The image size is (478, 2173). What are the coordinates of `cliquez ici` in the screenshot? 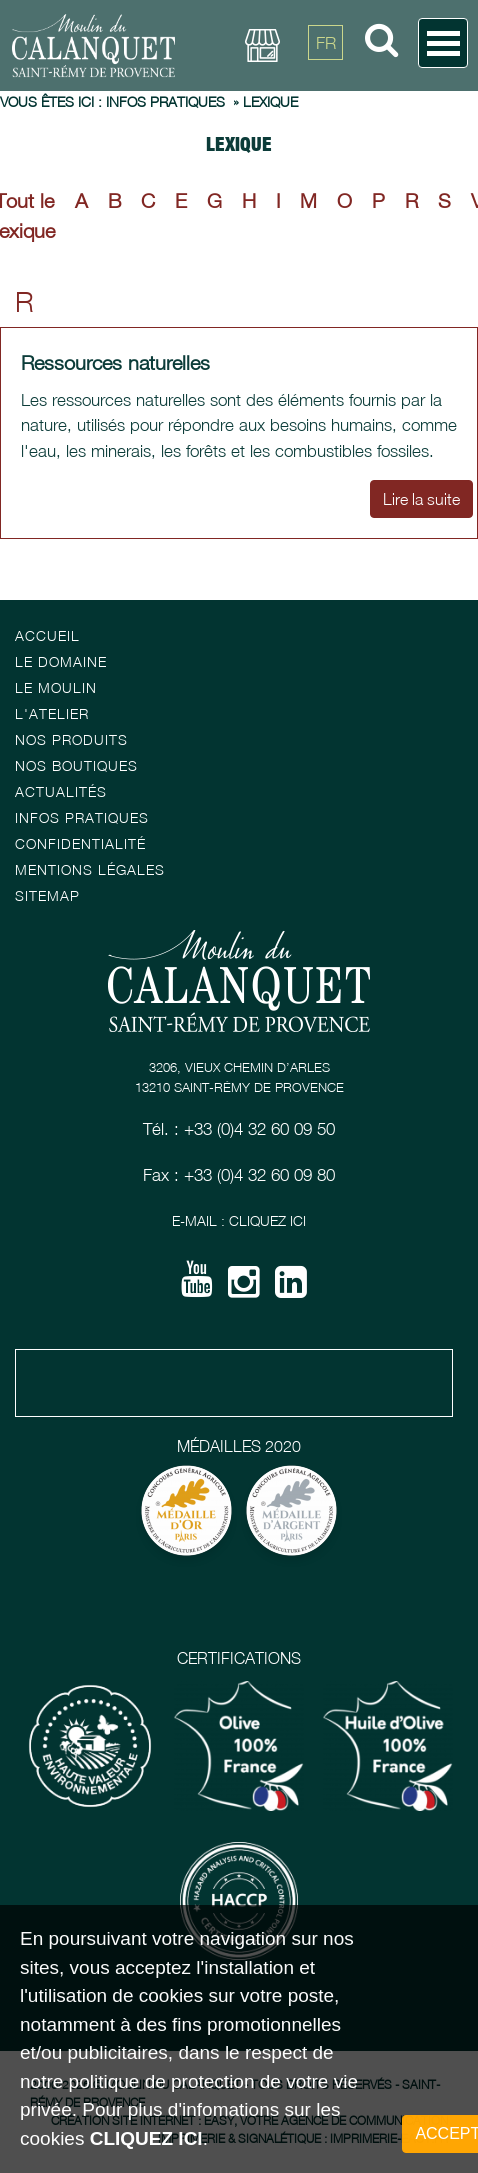 It's located at (146, 2138).